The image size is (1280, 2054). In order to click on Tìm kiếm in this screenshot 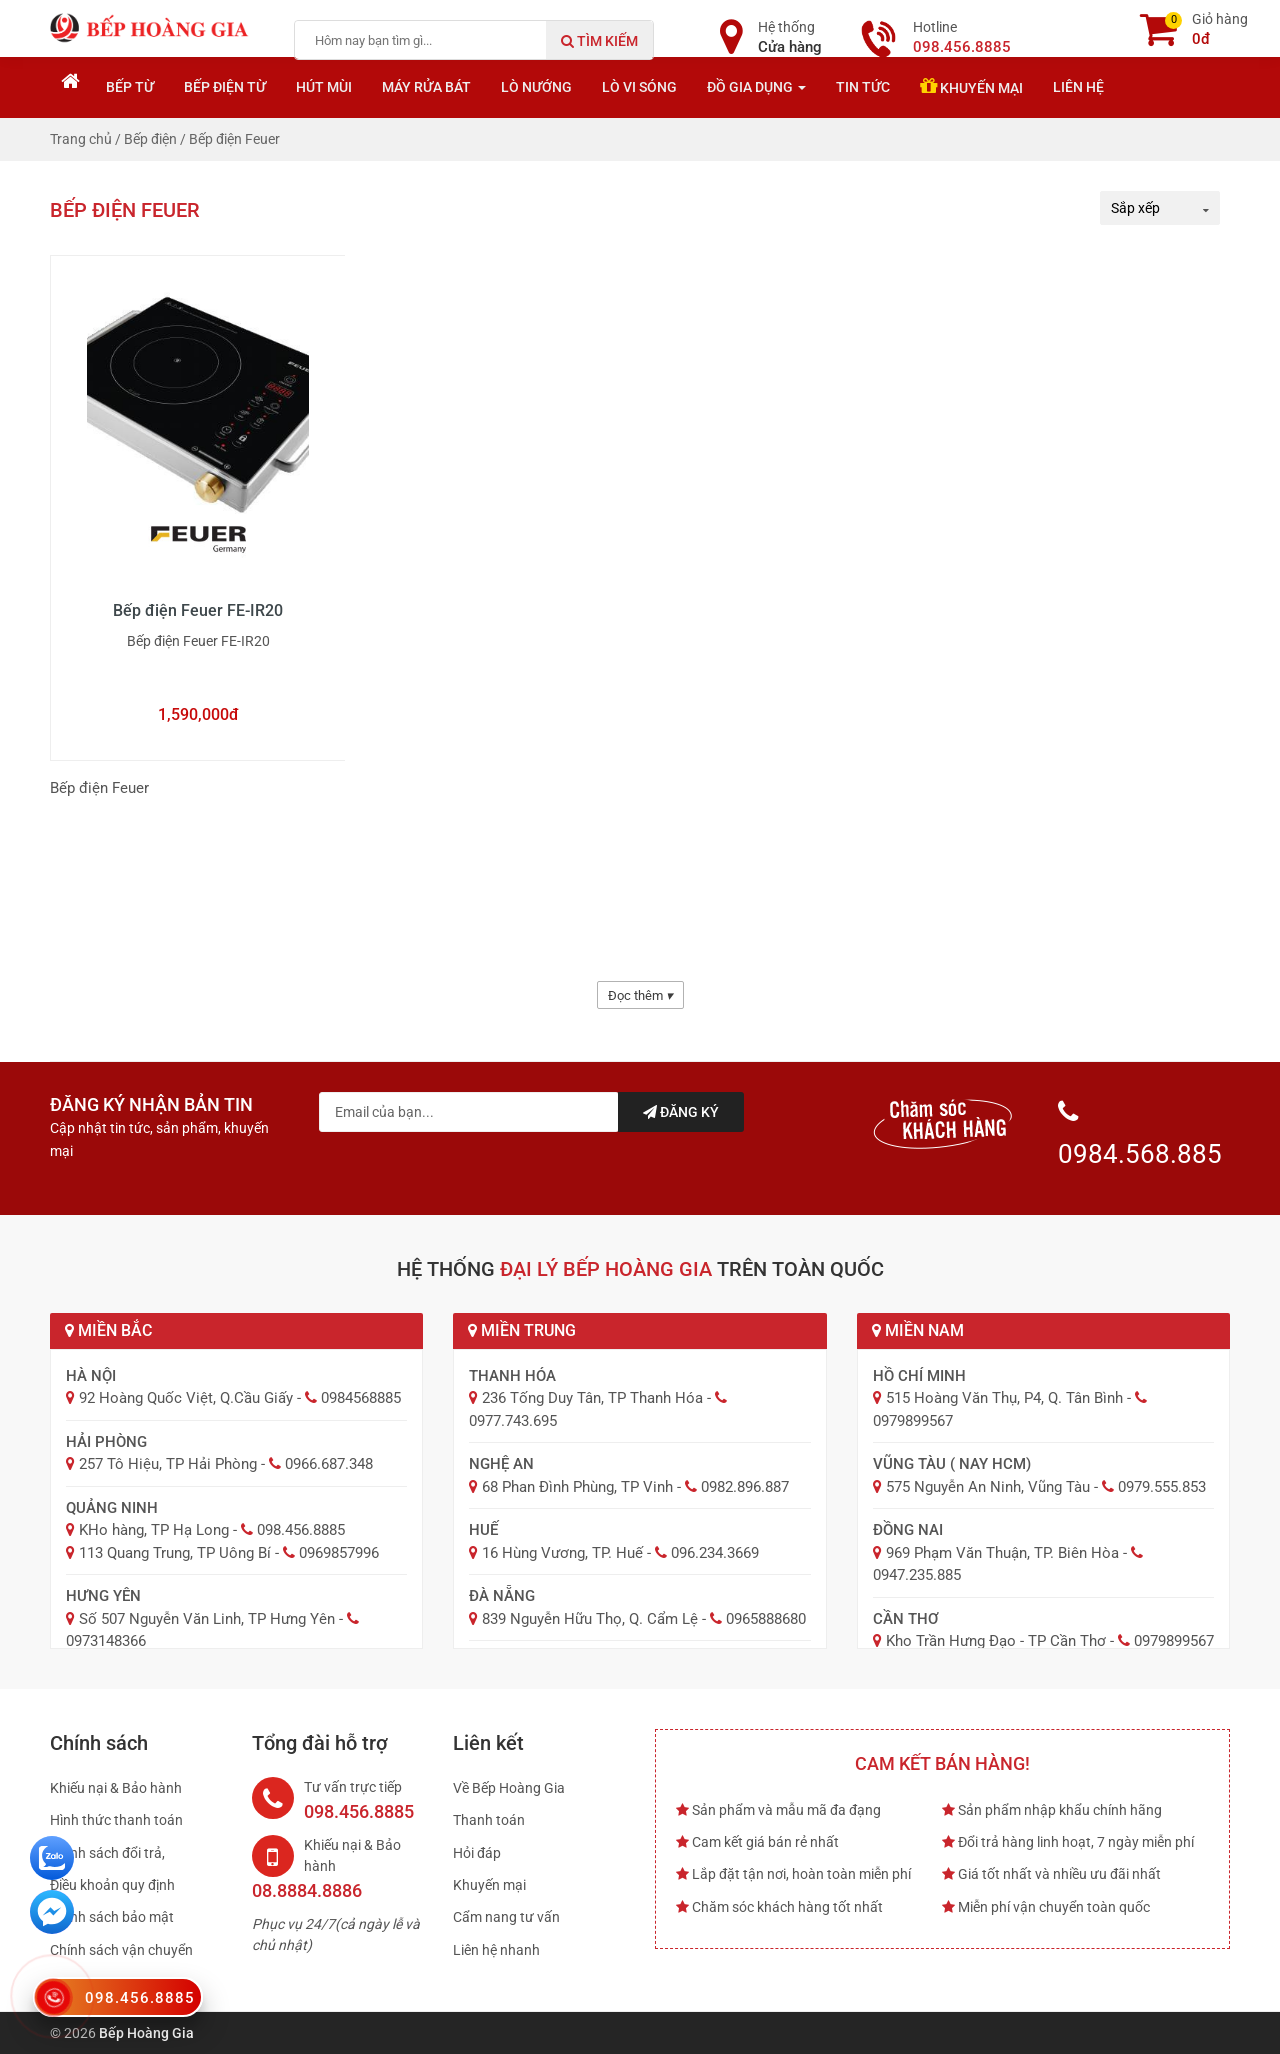, I will do `click(599, 41)`.